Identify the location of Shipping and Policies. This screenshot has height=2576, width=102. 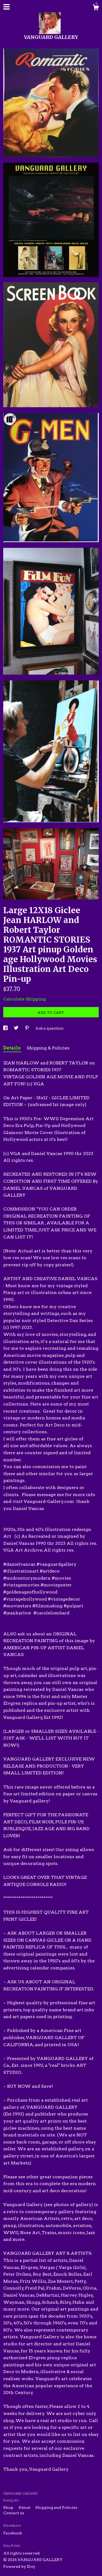
(56, 2507).